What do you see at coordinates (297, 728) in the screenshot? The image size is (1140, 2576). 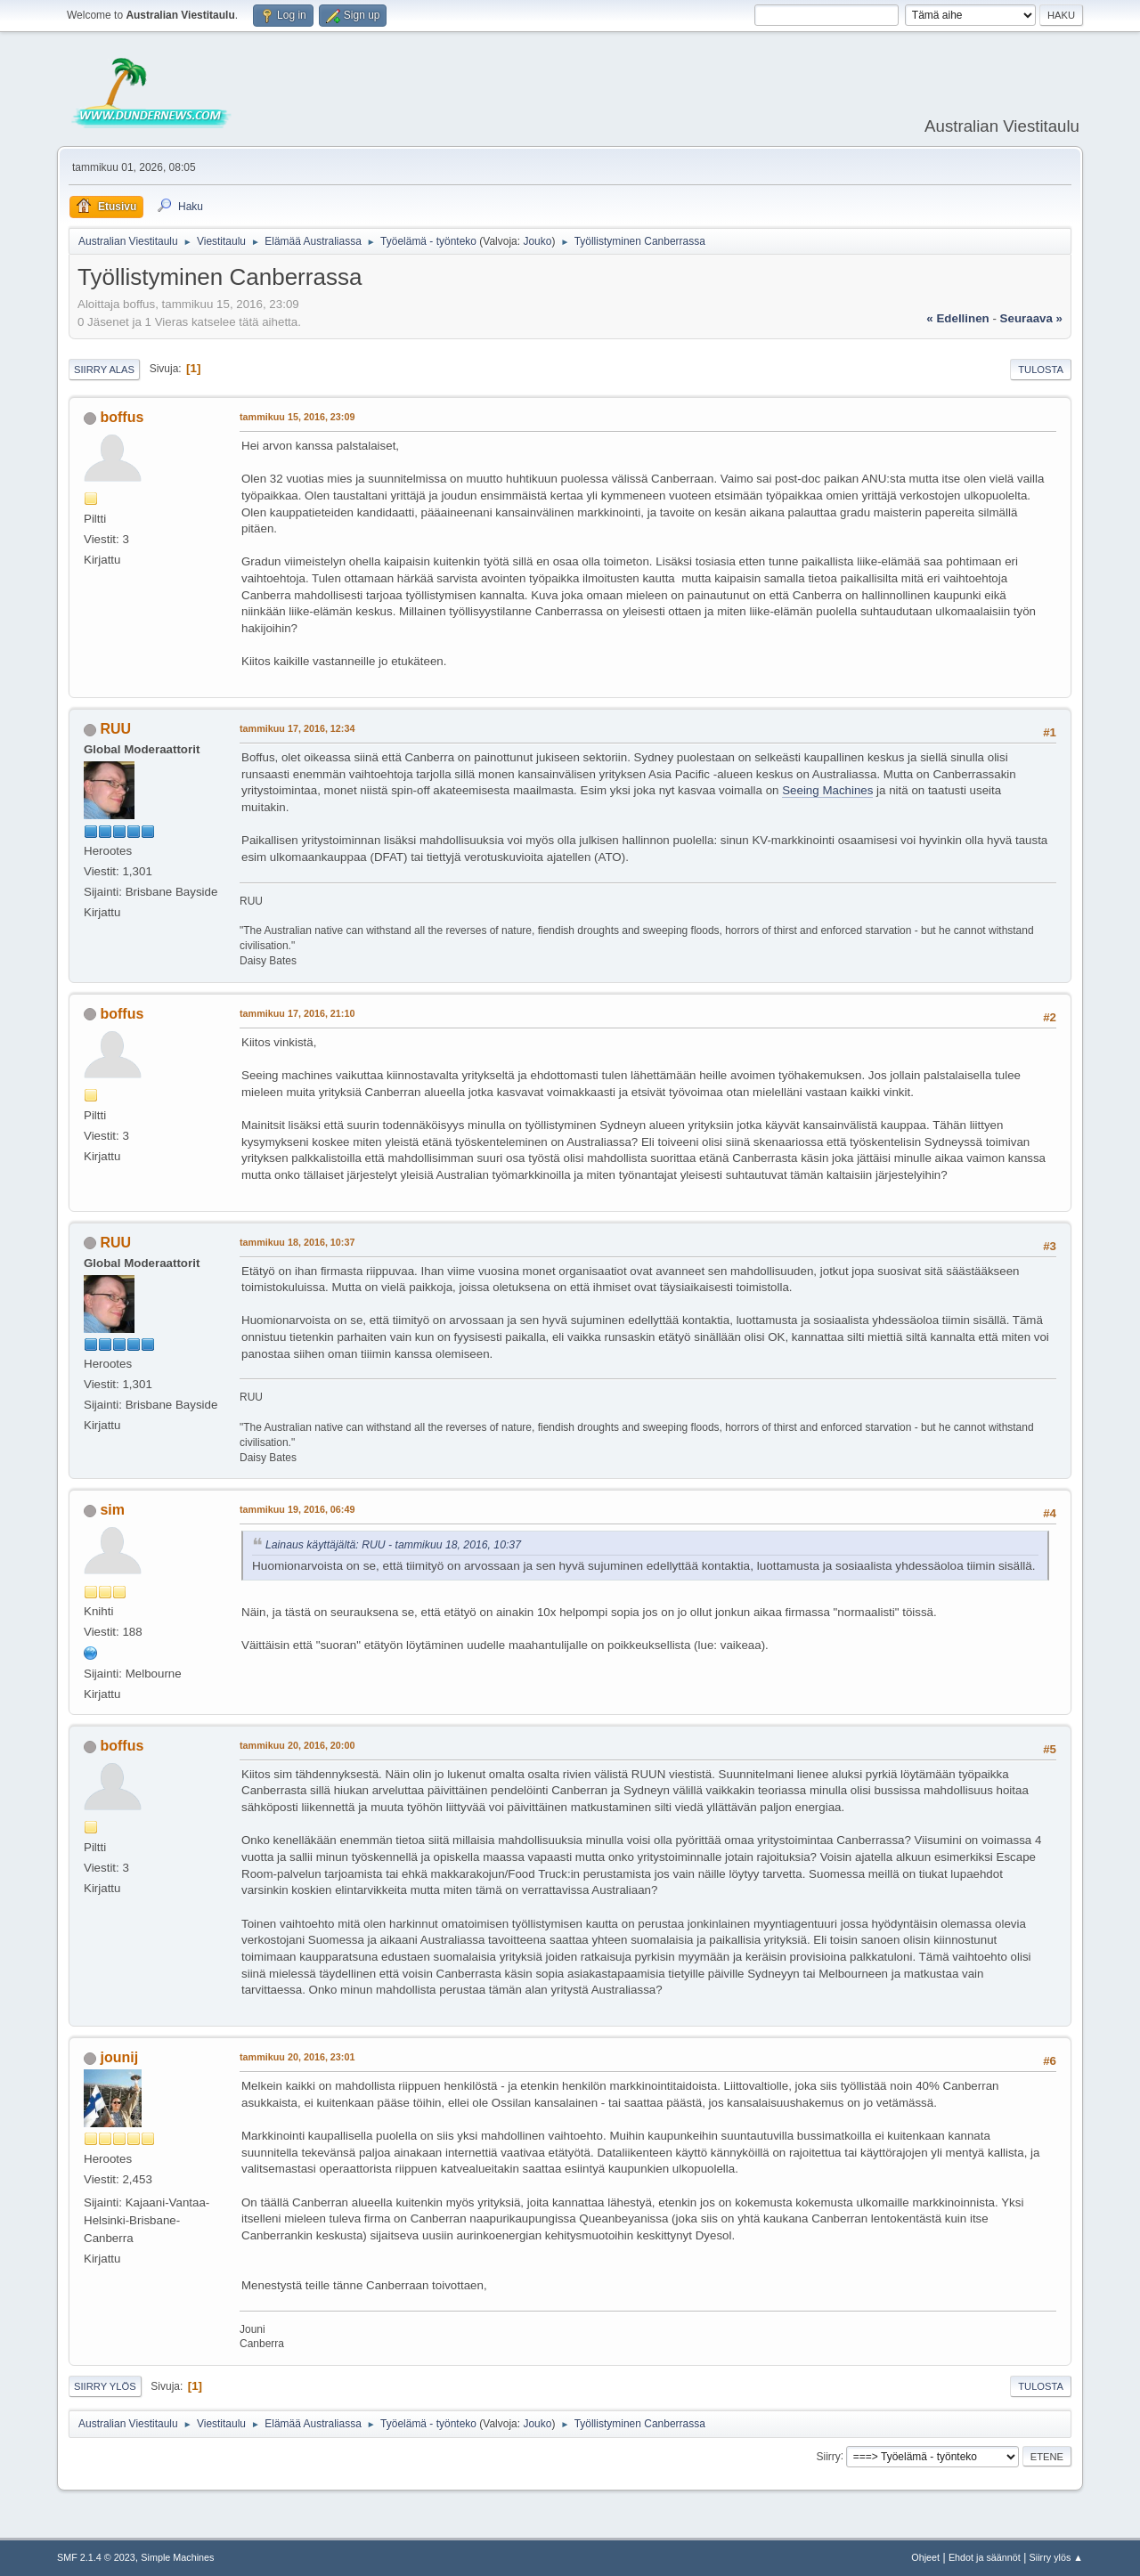 I see `tammikuu 17, 2016, 12:34` at bounding box center [297, 728].